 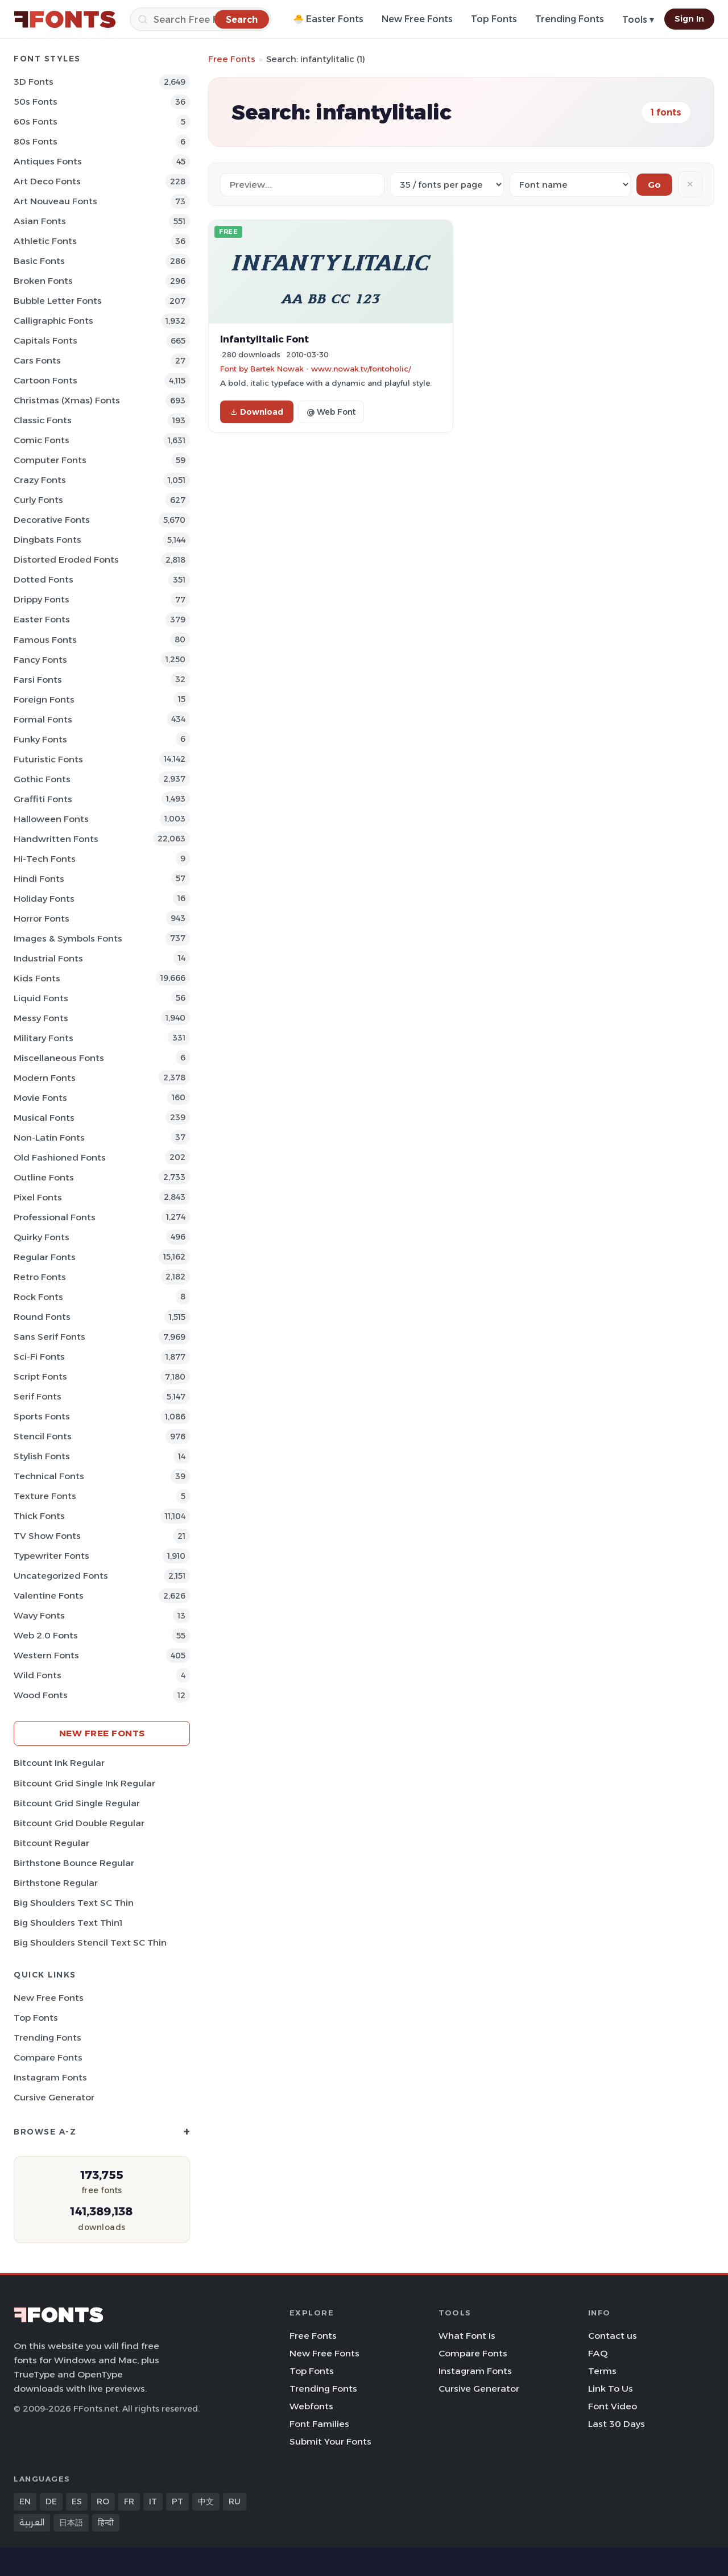 I want to click on Basic Fonts, so click(x=39, y=260).